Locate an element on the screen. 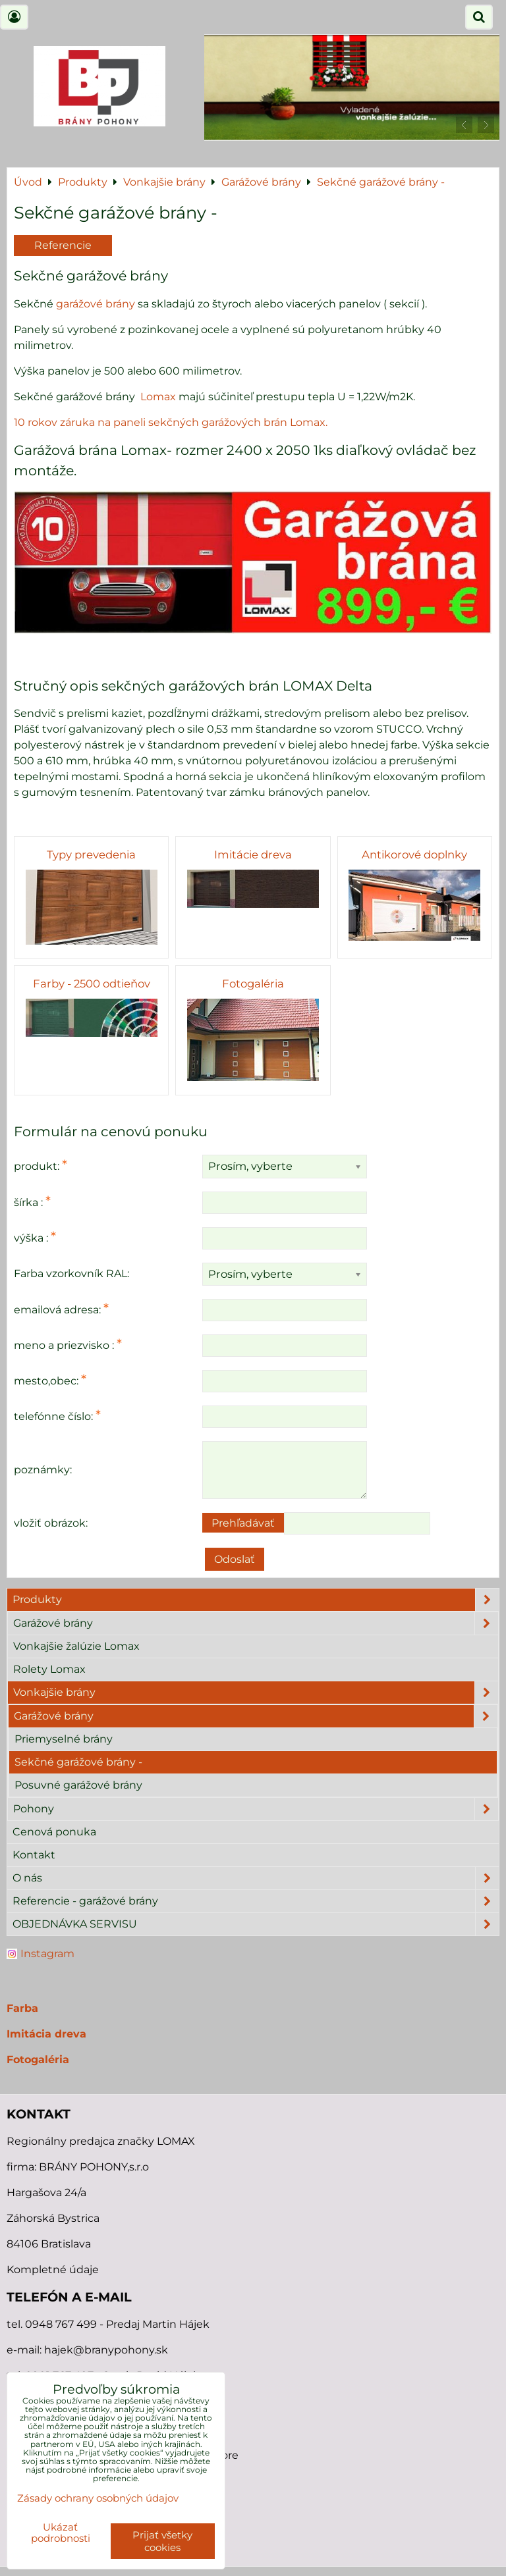 The width and height of the screenshot is (506, 2576). Odoslať is located at coordinates (234, 1559).